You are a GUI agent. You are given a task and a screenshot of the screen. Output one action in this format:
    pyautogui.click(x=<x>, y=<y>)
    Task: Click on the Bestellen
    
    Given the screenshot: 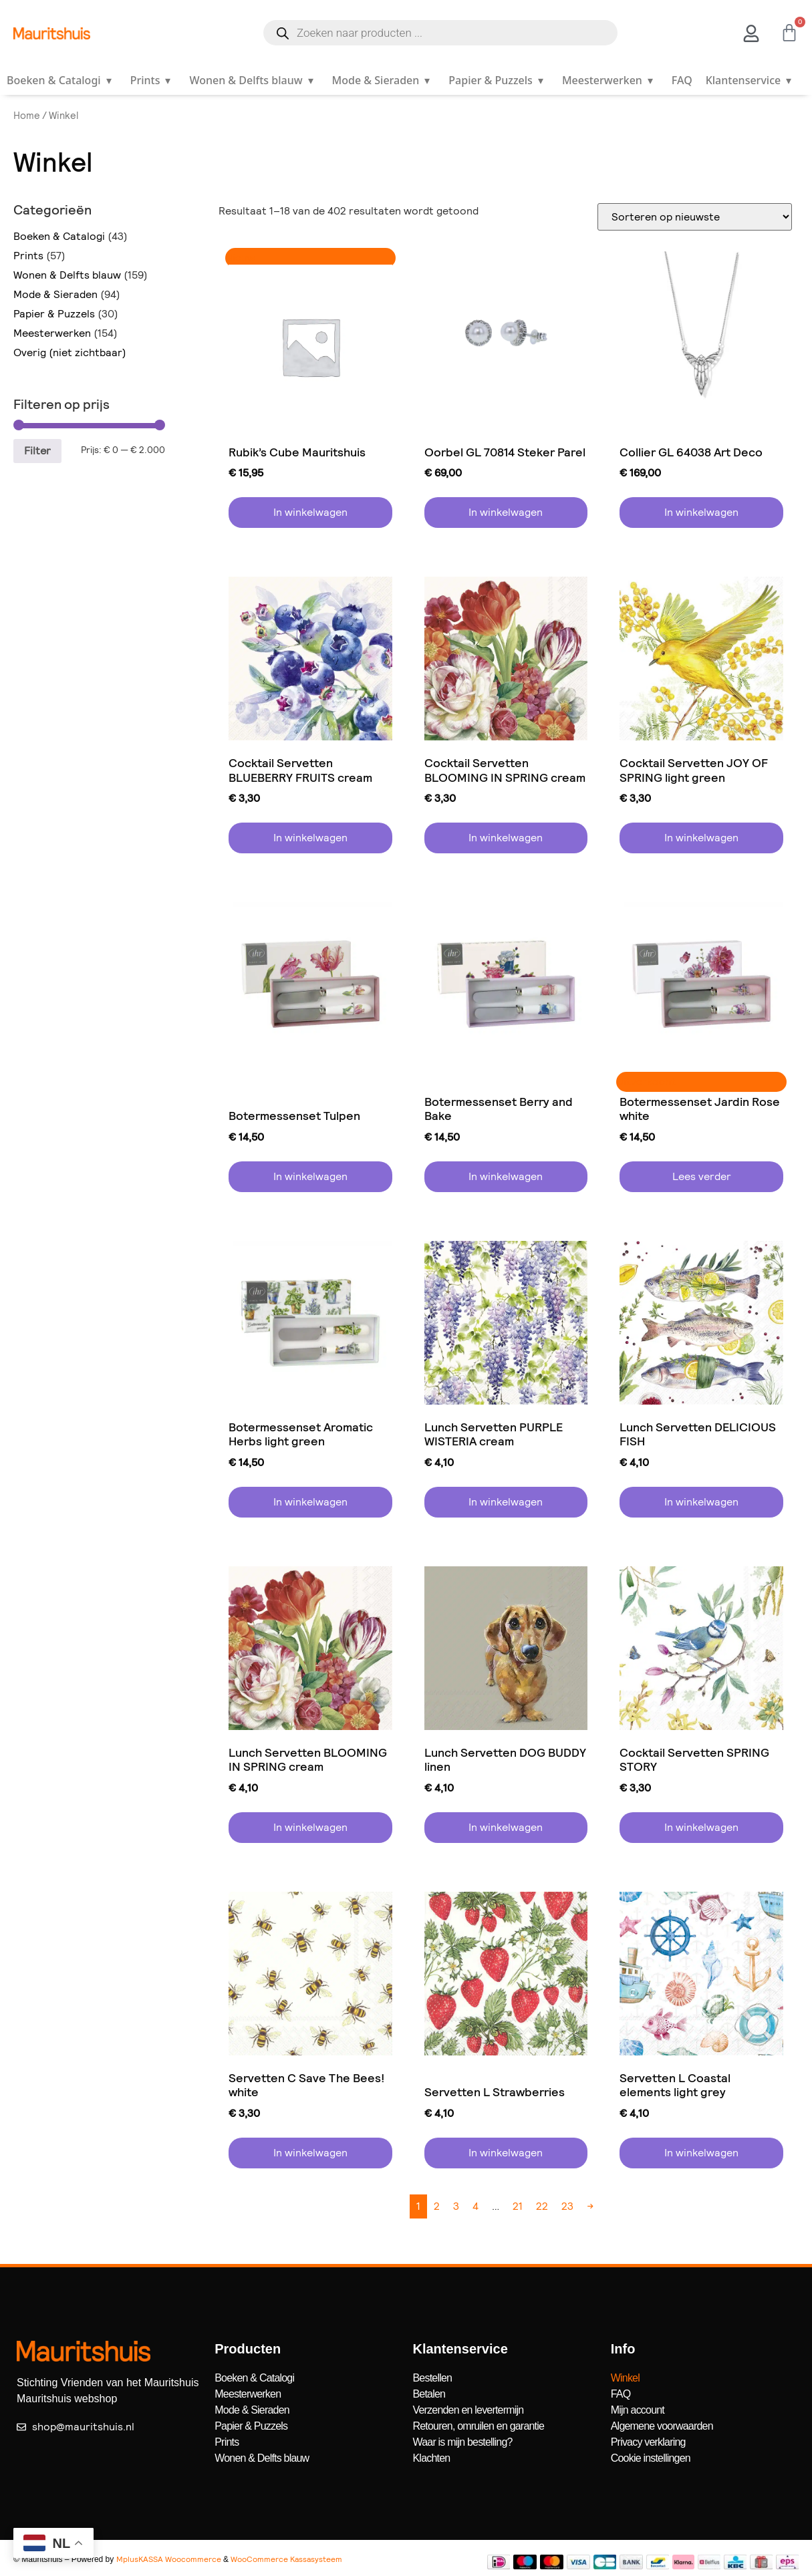 What is the action you would take?
    pyautogui.click(x=432, y=2378)
    